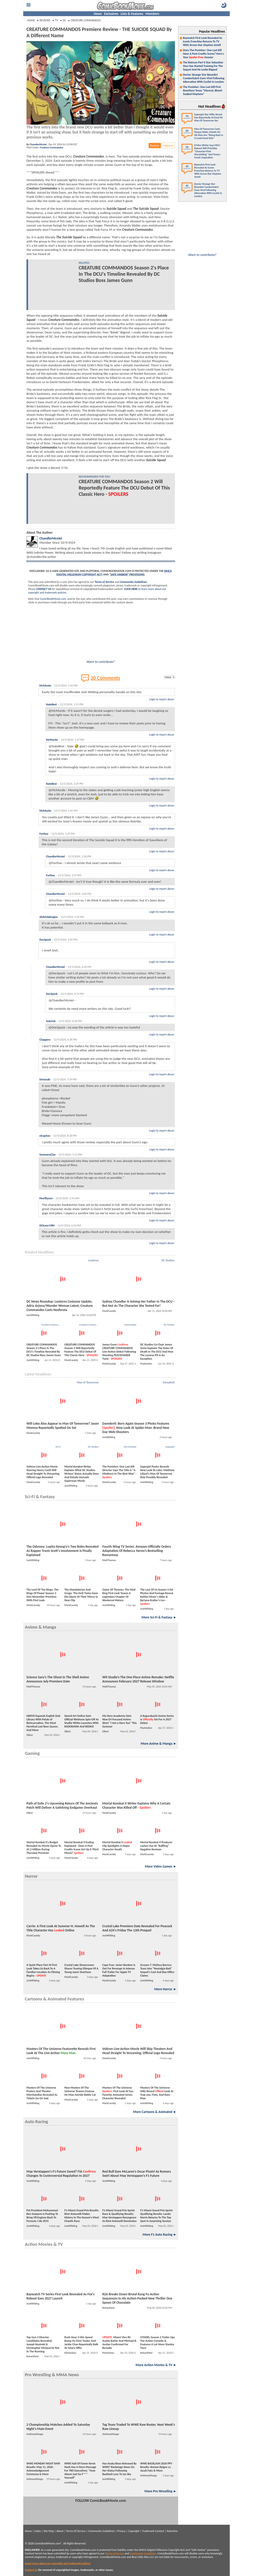 The width and height of the screenshot is (253, 2576). What do you see at coordinates (59, 2531) in the screenshot?
I see `About` at bounding box center [59, 2531].